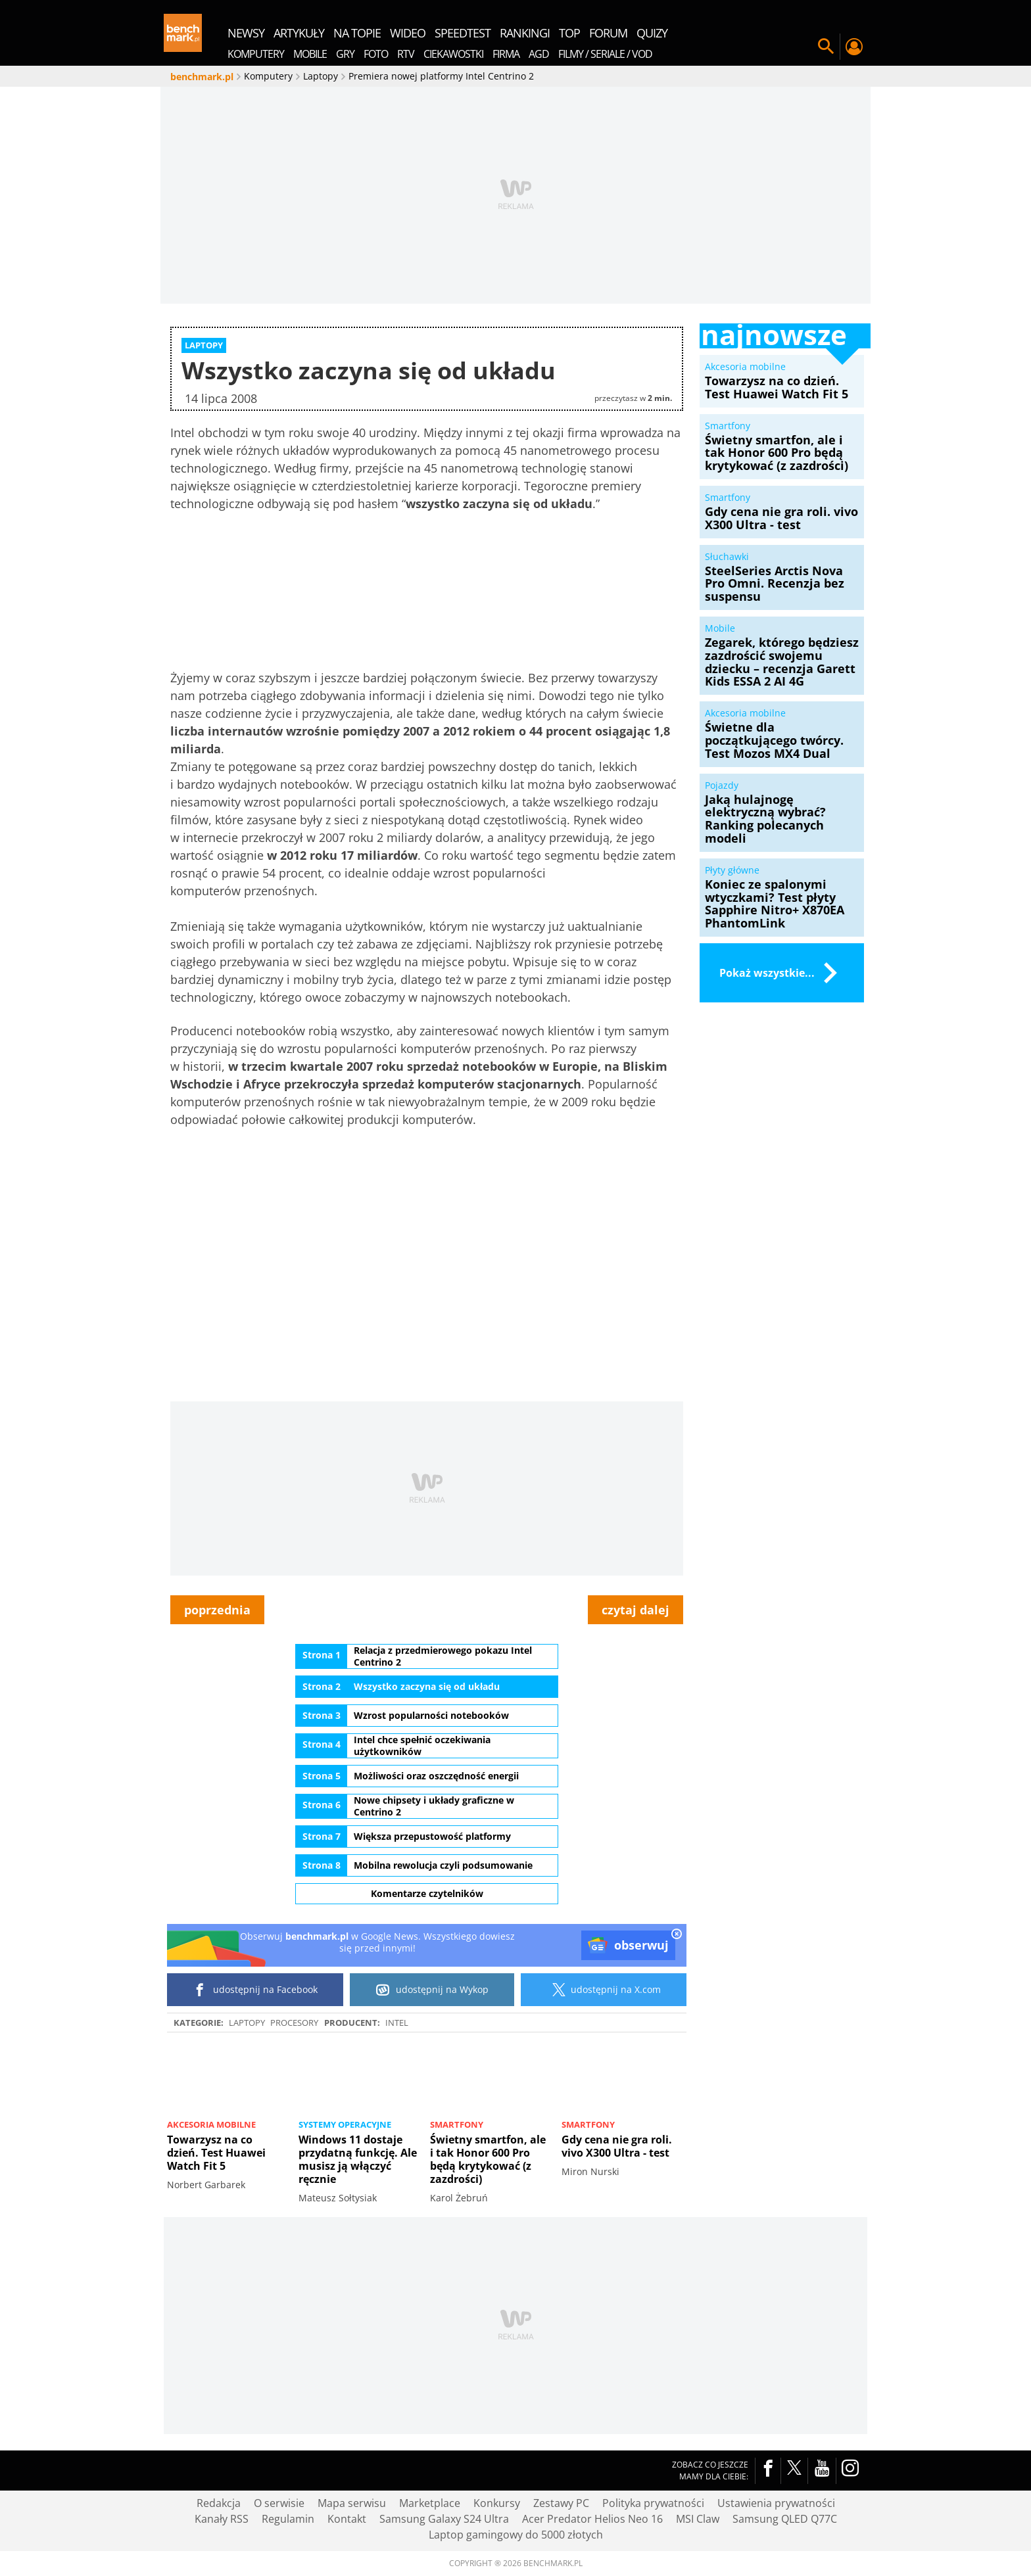 This screenshot has width=1031, height=2576. Describe the element at coordinates (346, 2519) in the screenshot. I see `Kontakt` at that location.